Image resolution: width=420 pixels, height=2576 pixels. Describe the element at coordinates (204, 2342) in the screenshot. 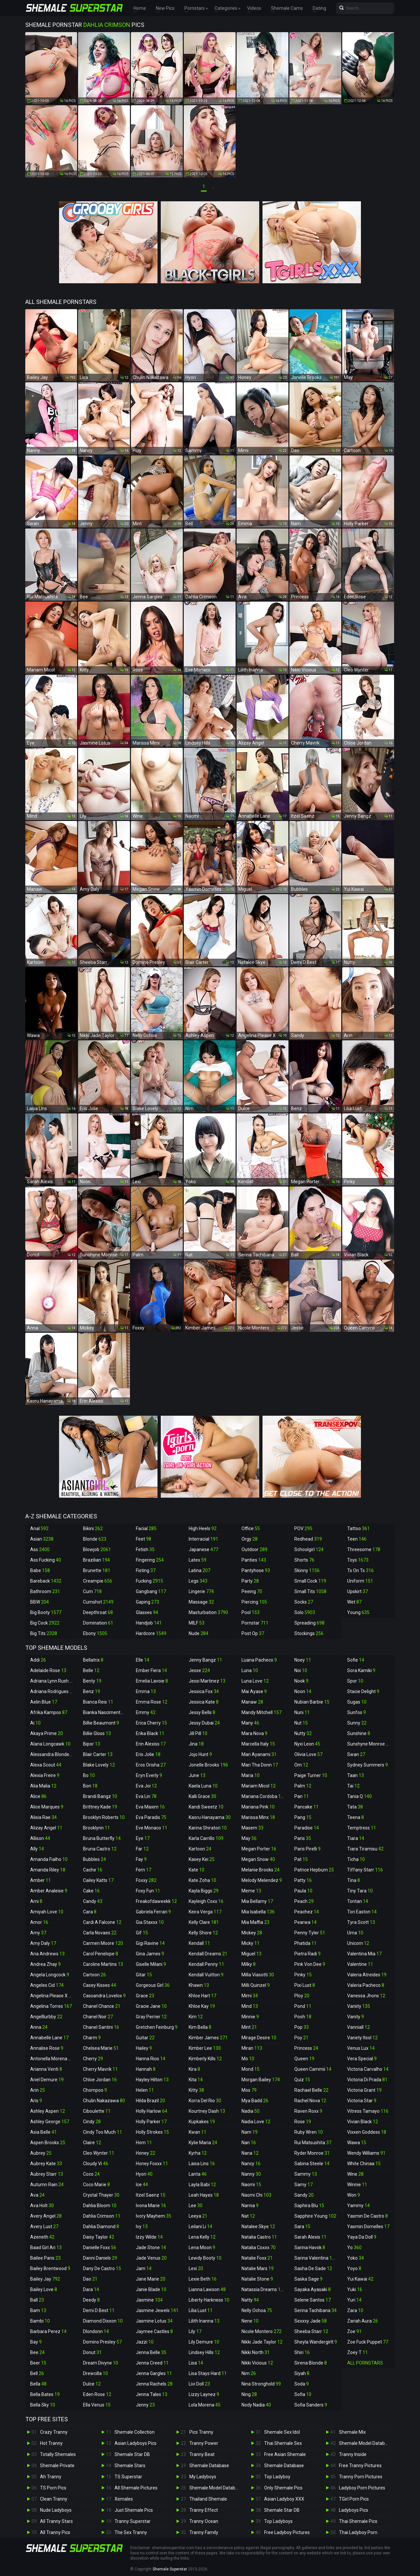

I see `Lily Demure` at that location.